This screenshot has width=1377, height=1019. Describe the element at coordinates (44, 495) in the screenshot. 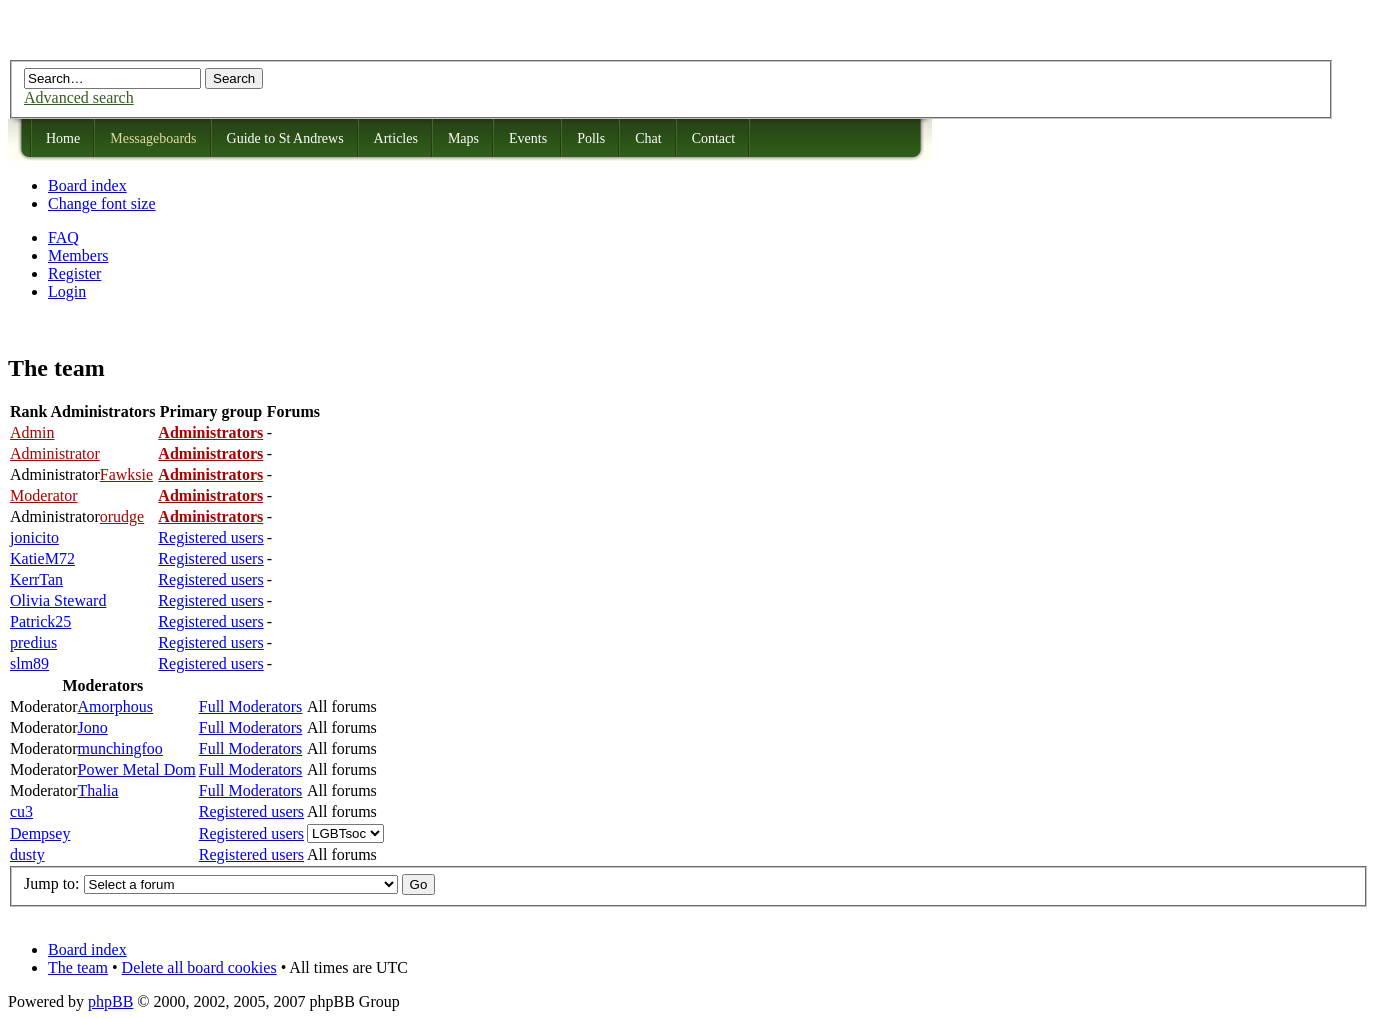

I see `Moderator` at that location.